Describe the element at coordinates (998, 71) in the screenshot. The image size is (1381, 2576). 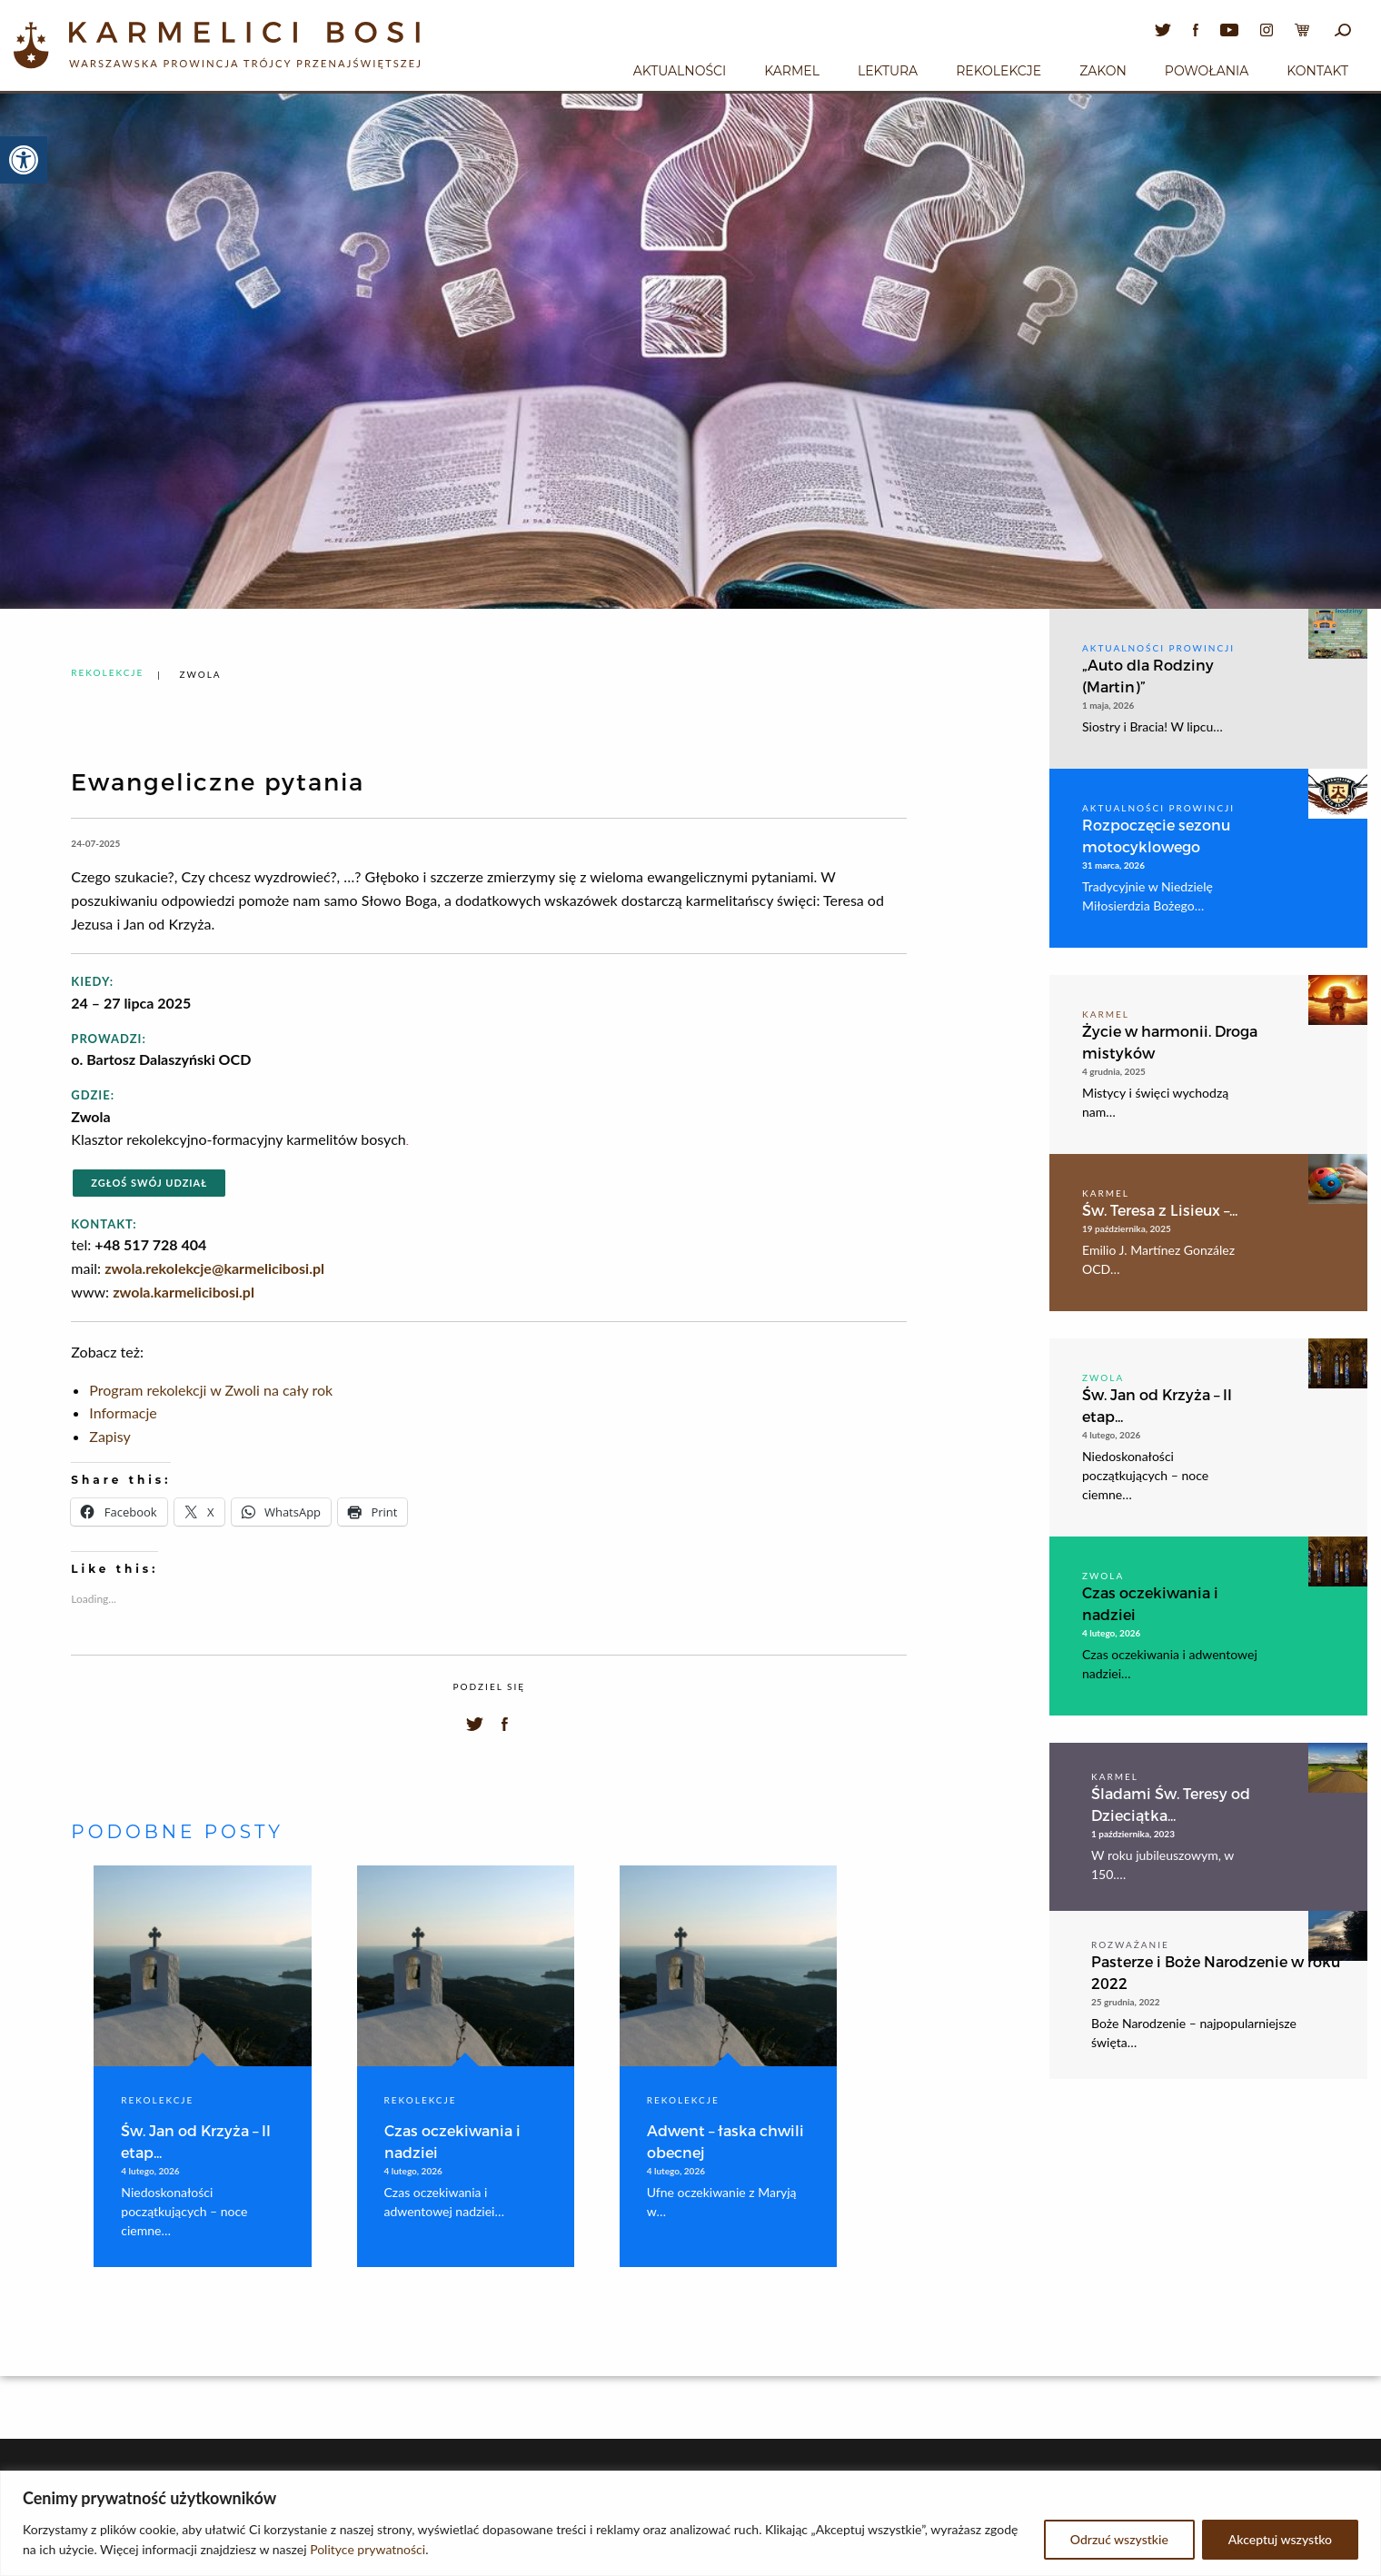
I see `Rekolekcje` at that location.